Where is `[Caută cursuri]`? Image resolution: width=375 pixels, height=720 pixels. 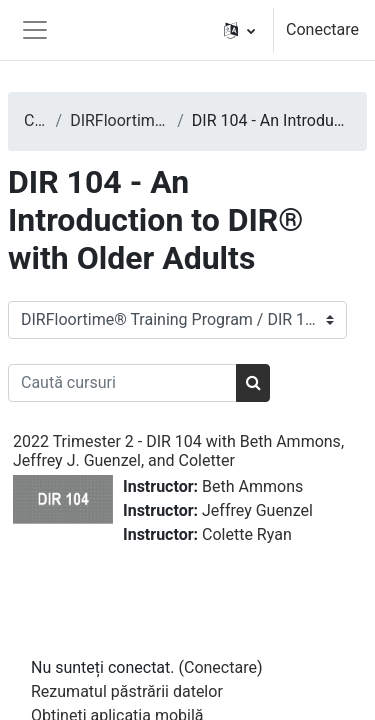
[Caută cursuri] is located at coordinates (122, 383).